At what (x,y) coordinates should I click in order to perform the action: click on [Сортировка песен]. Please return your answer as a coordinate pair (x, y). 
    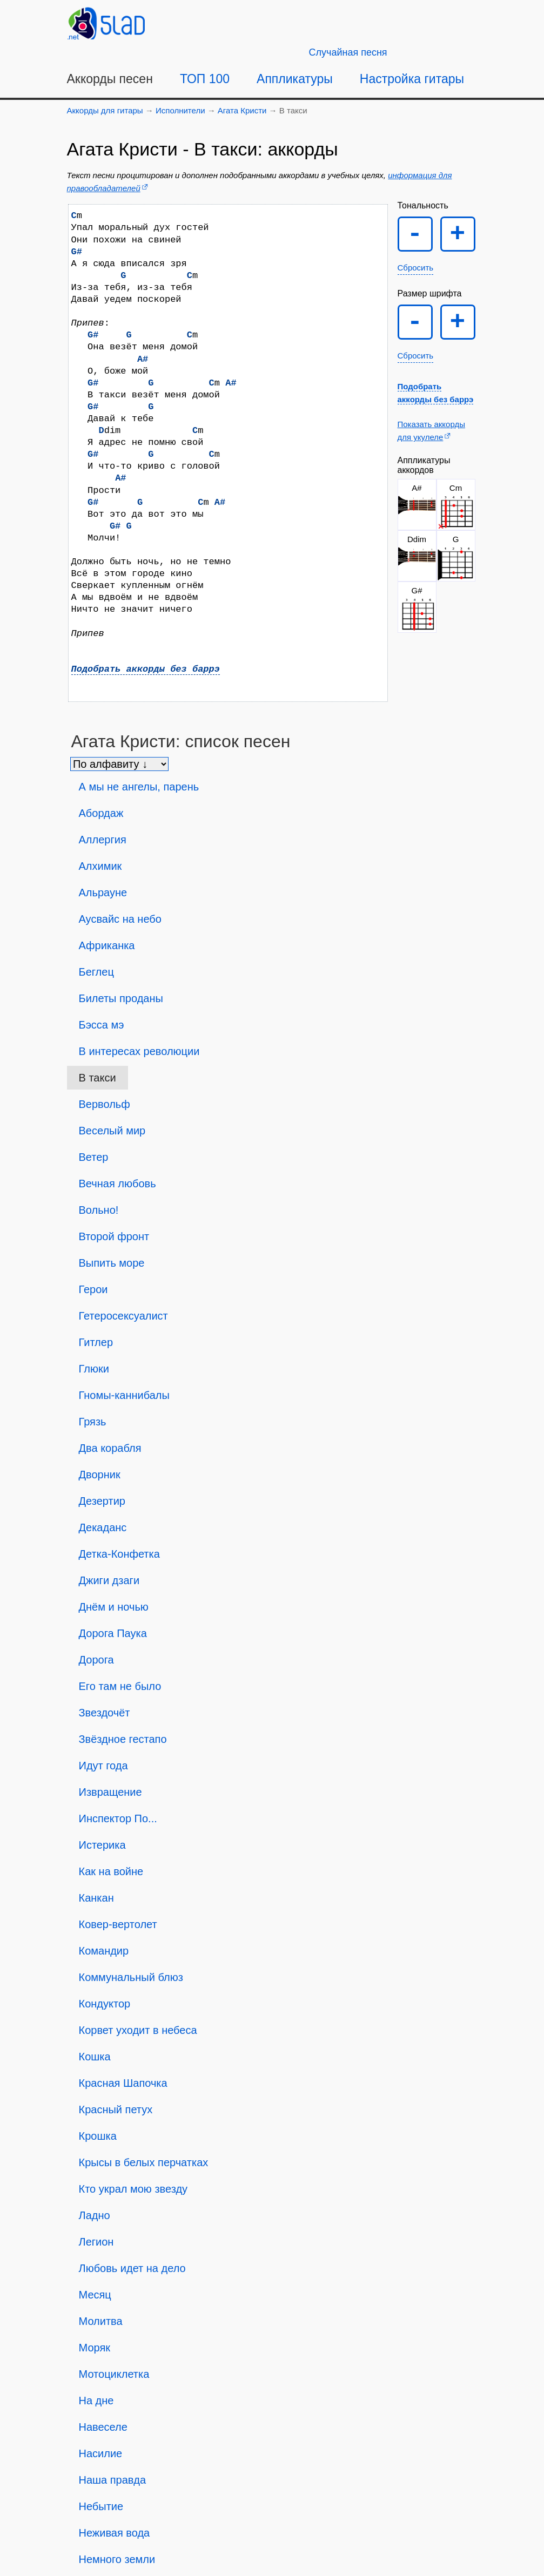
    Looking at the image, I should click on (119, 764).